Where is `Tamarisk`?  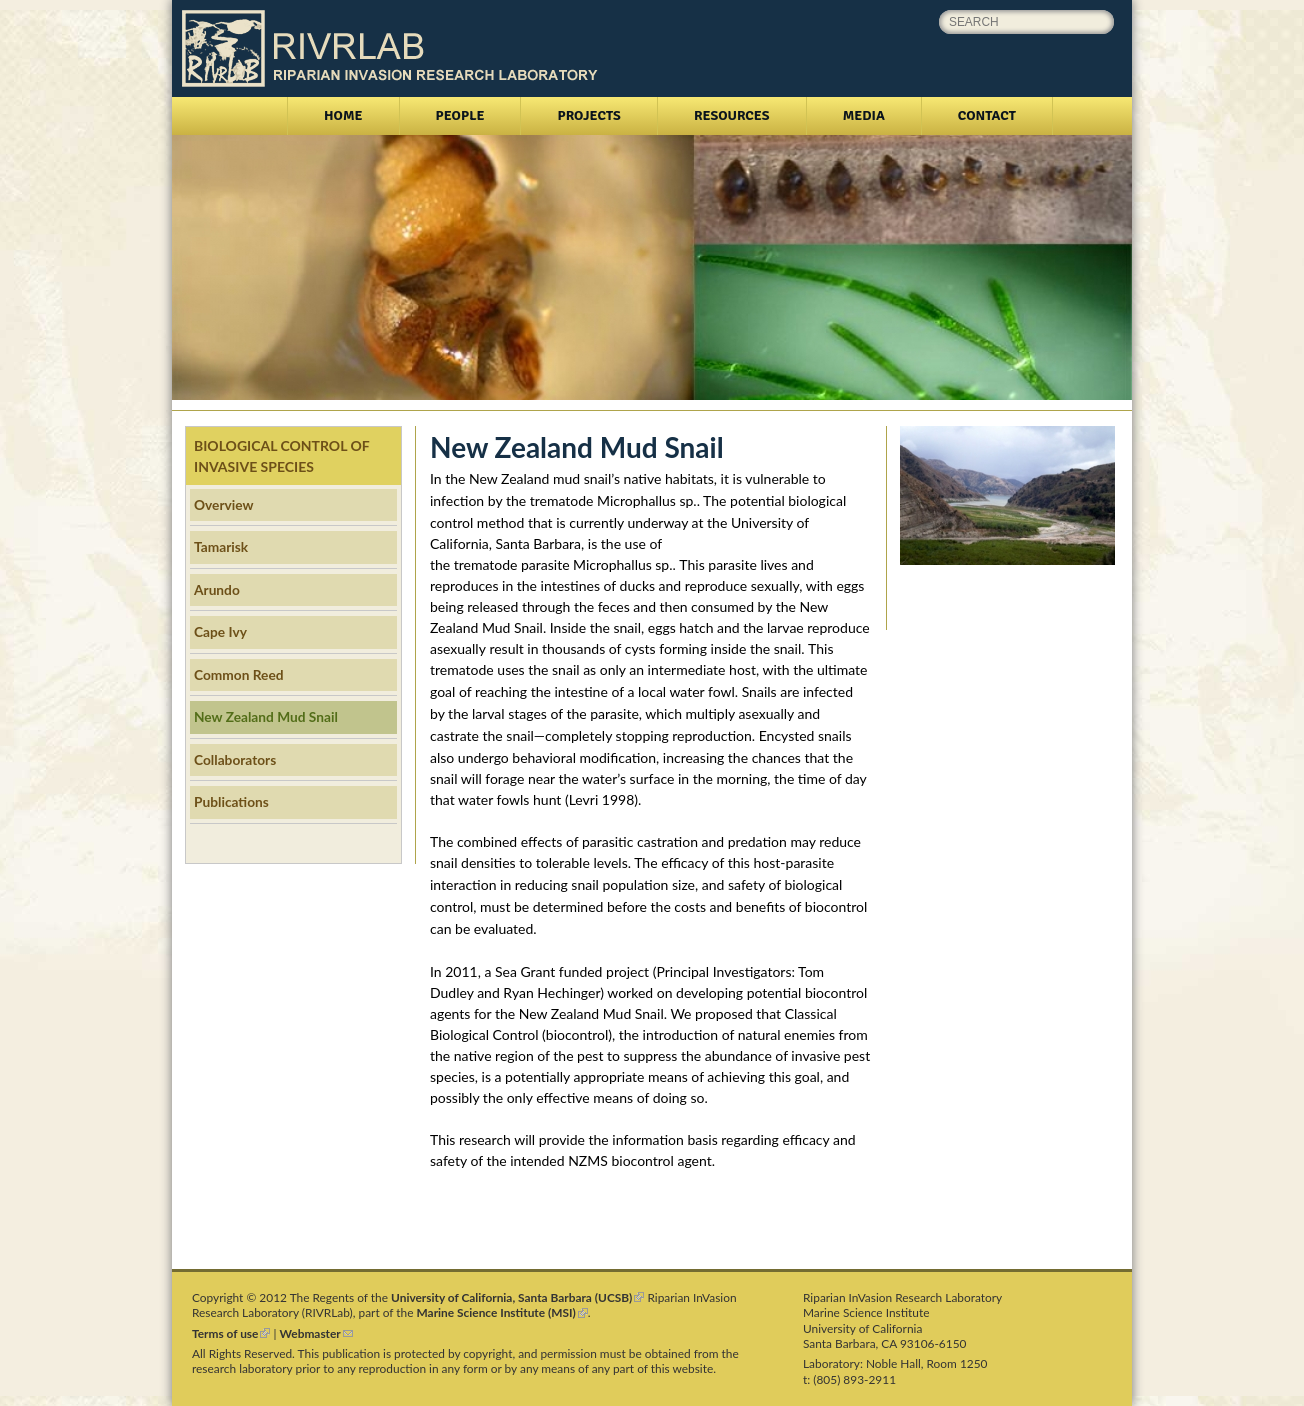
Tamarisk is located at coordinates (221, 546).